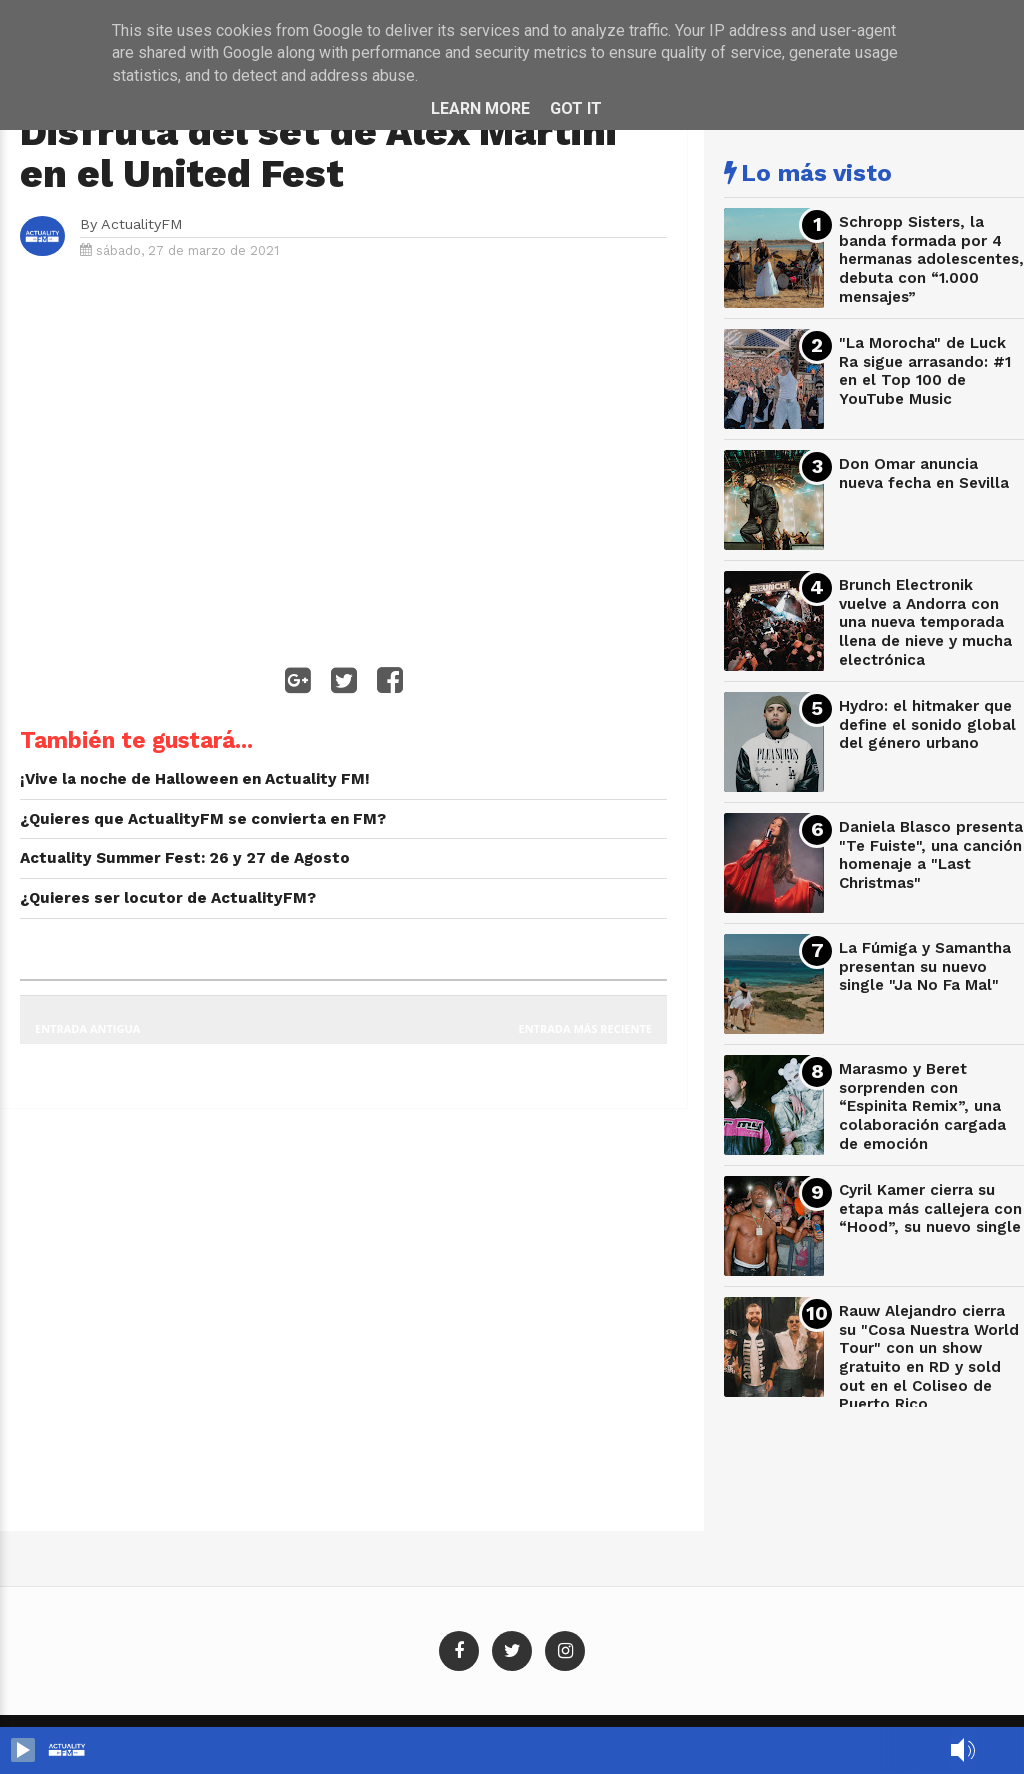 The image size is (1024, 1774). I want to click on Got it, so click(576, 108).